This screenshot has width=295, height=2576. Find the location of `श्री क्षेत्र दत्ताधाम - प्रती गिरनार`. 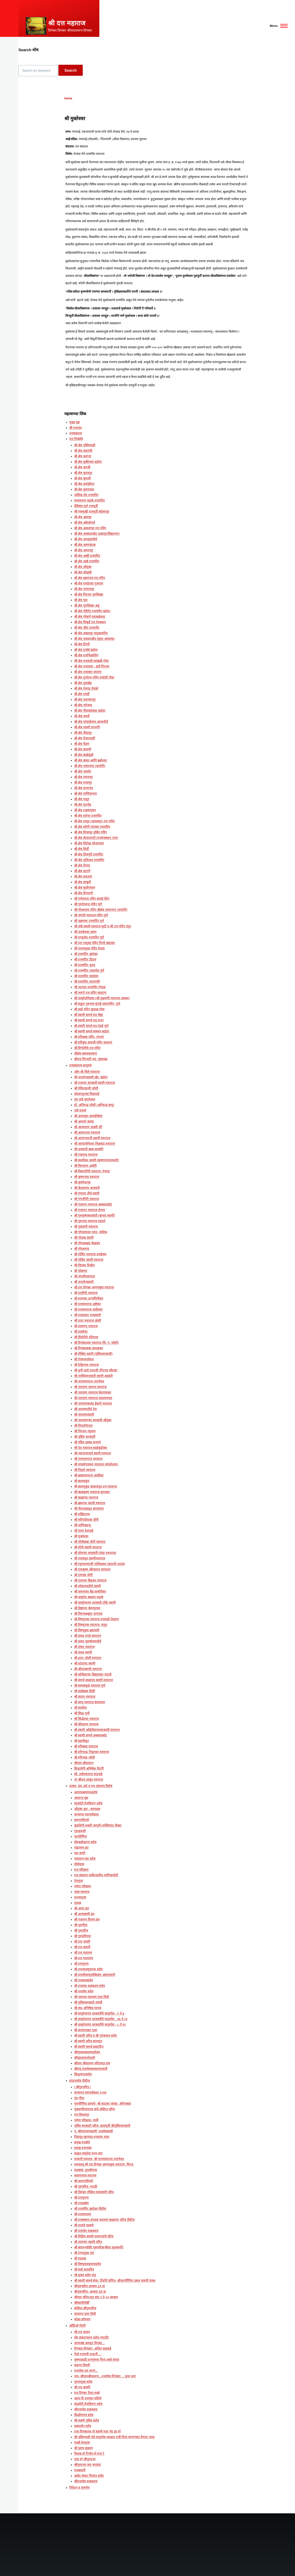

श्री क्षेत्र दत्ताधाम - प्रती गिरनार is located at coordinates (92, 666).